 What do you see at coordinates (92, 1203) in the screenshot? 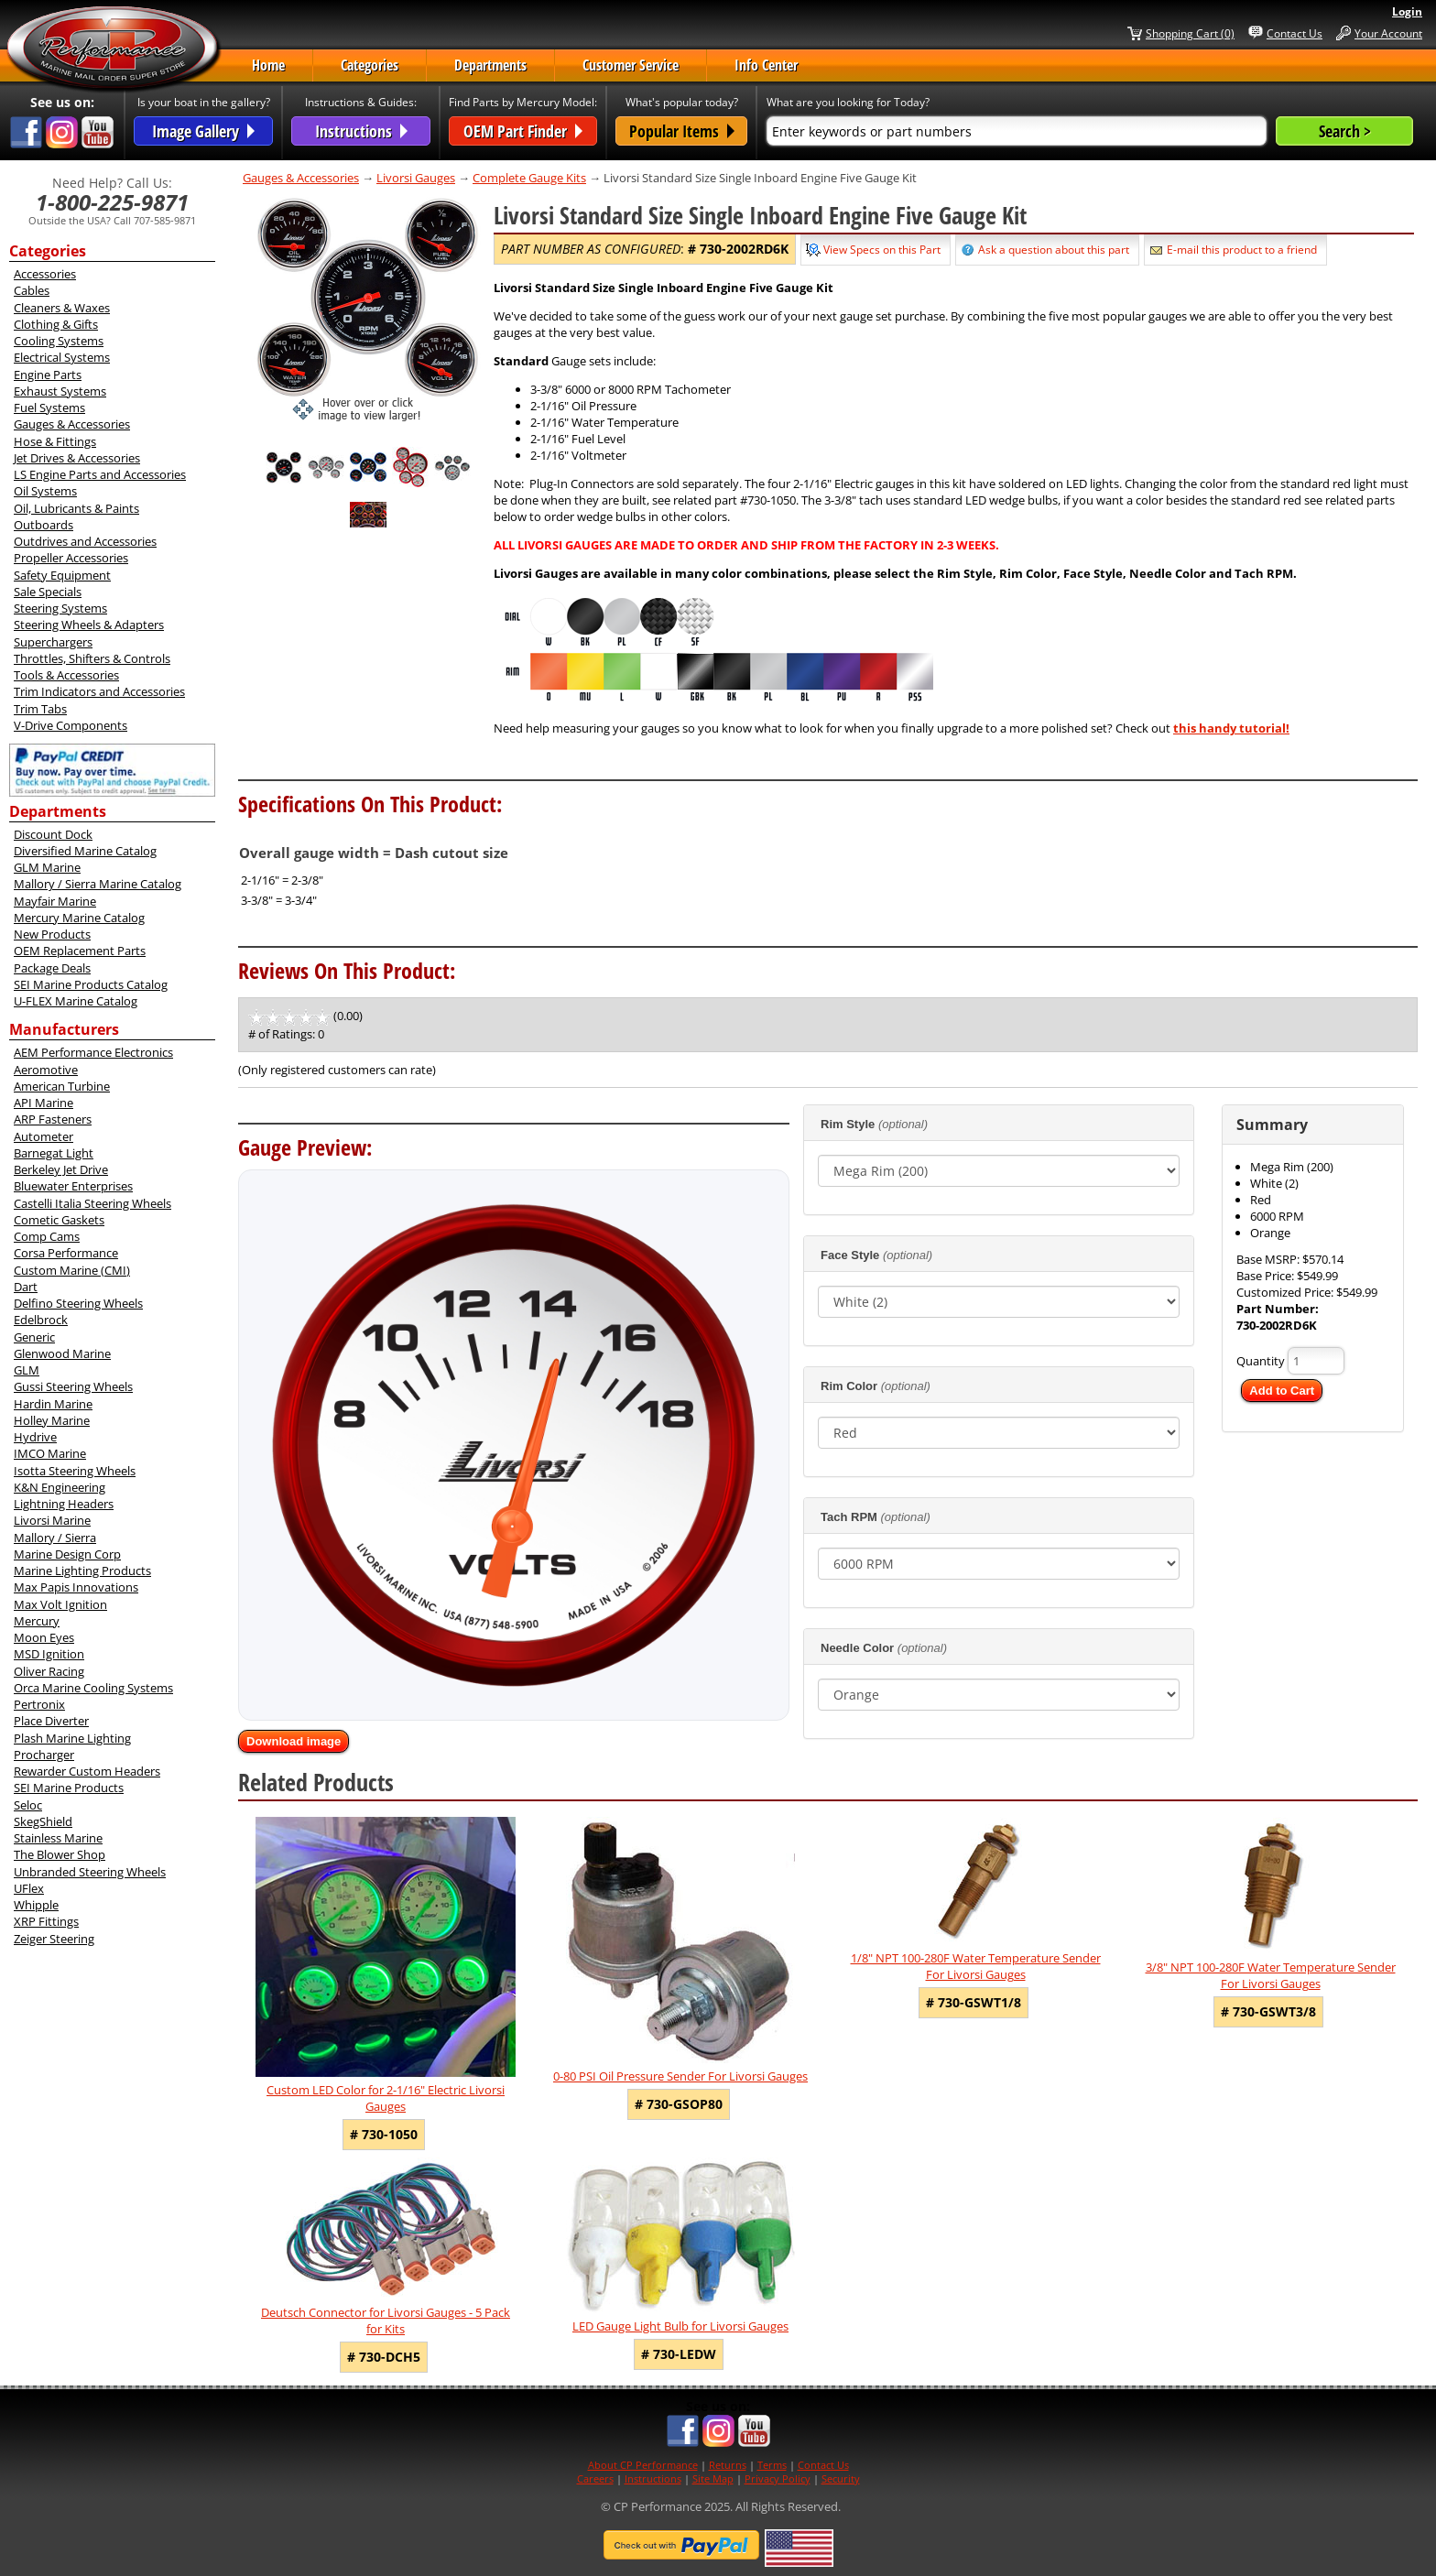
I see `Castelli Italia Steering Wheels` at bounding box center [92, 1203].